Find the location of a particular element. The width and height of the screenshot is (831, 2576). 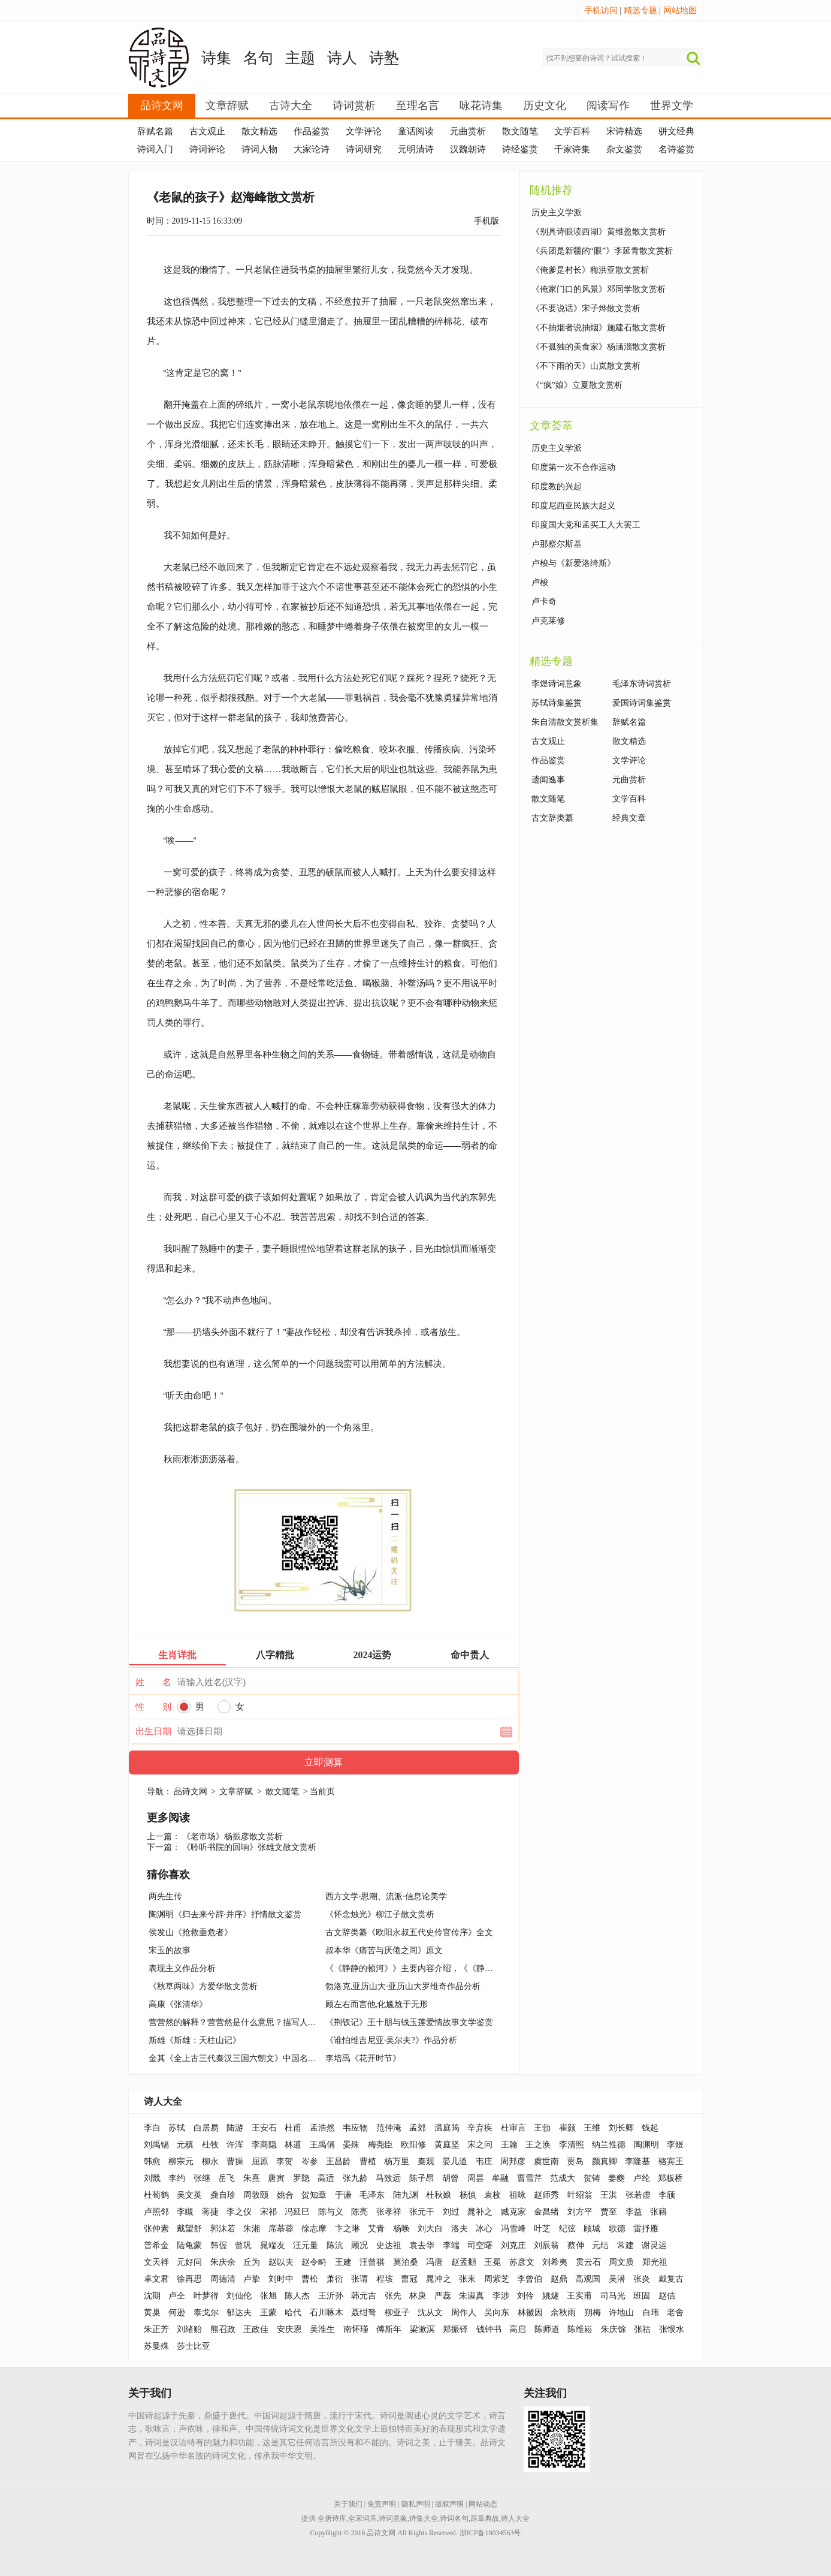

历史文化 is located at coordinates (544, 106).